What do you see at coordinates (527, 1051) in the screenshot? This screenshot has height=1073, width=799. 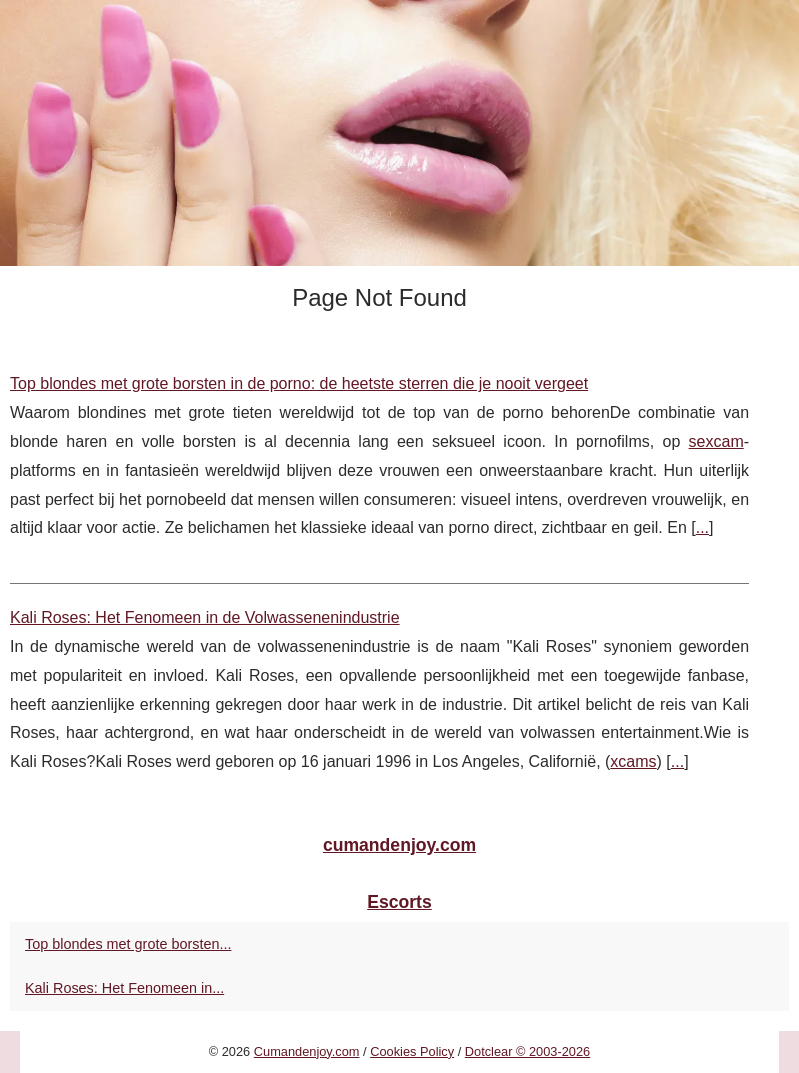 I see `Dotclear © 2003-2026` at bounding box center [527, 1051].